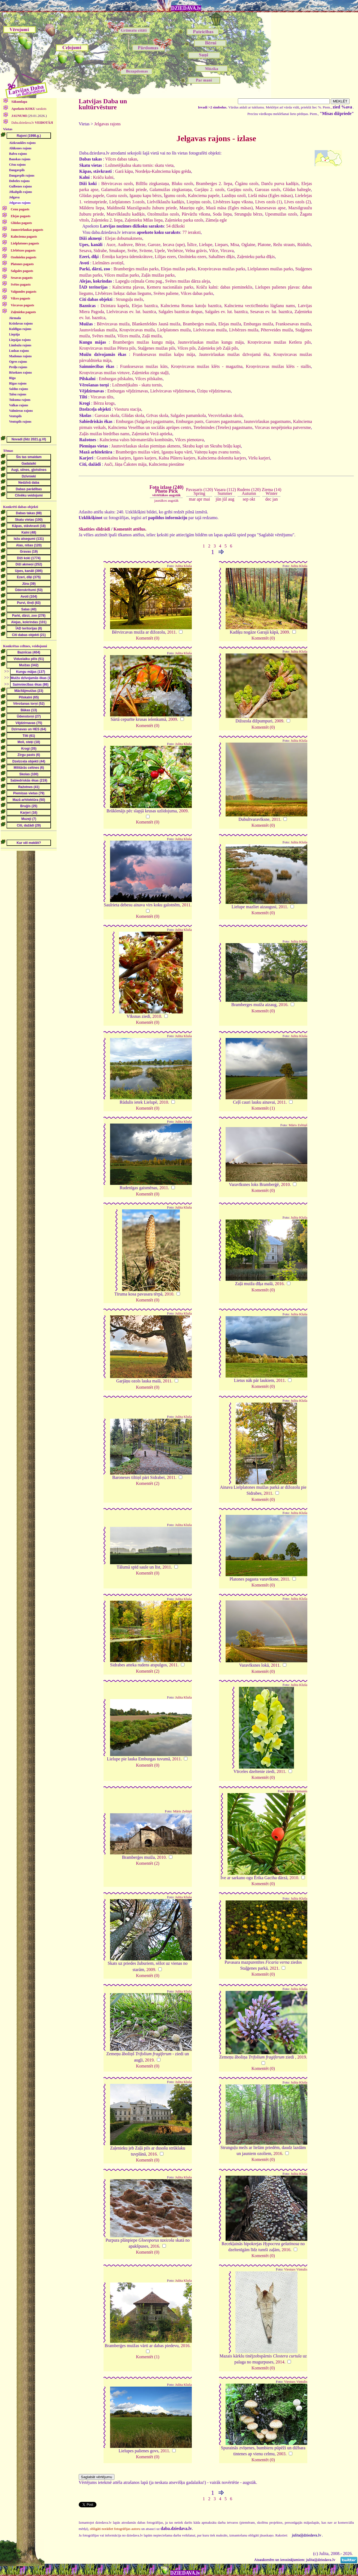  Describe the element at coordinates (245, 499) in the screenshot. I see `sep` at that location.